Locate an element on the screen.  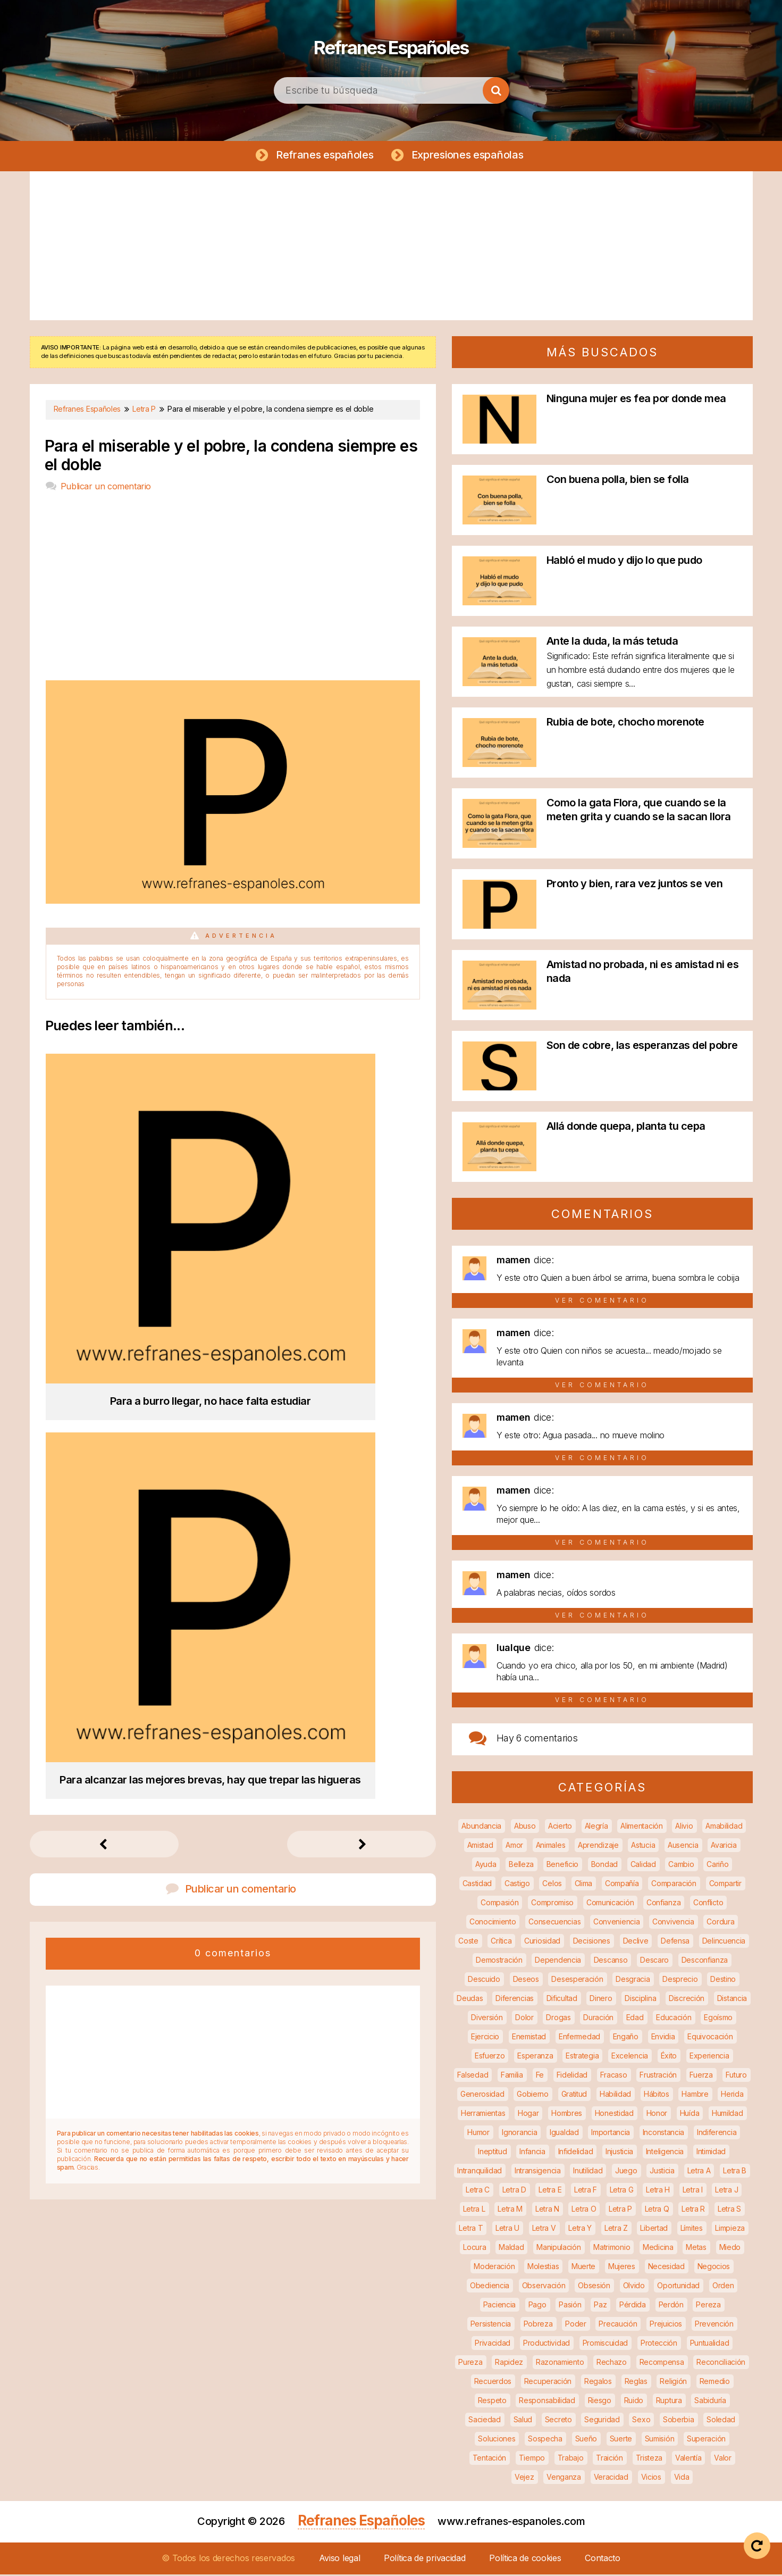
Seguridad is located at coordinates (601, 2420).